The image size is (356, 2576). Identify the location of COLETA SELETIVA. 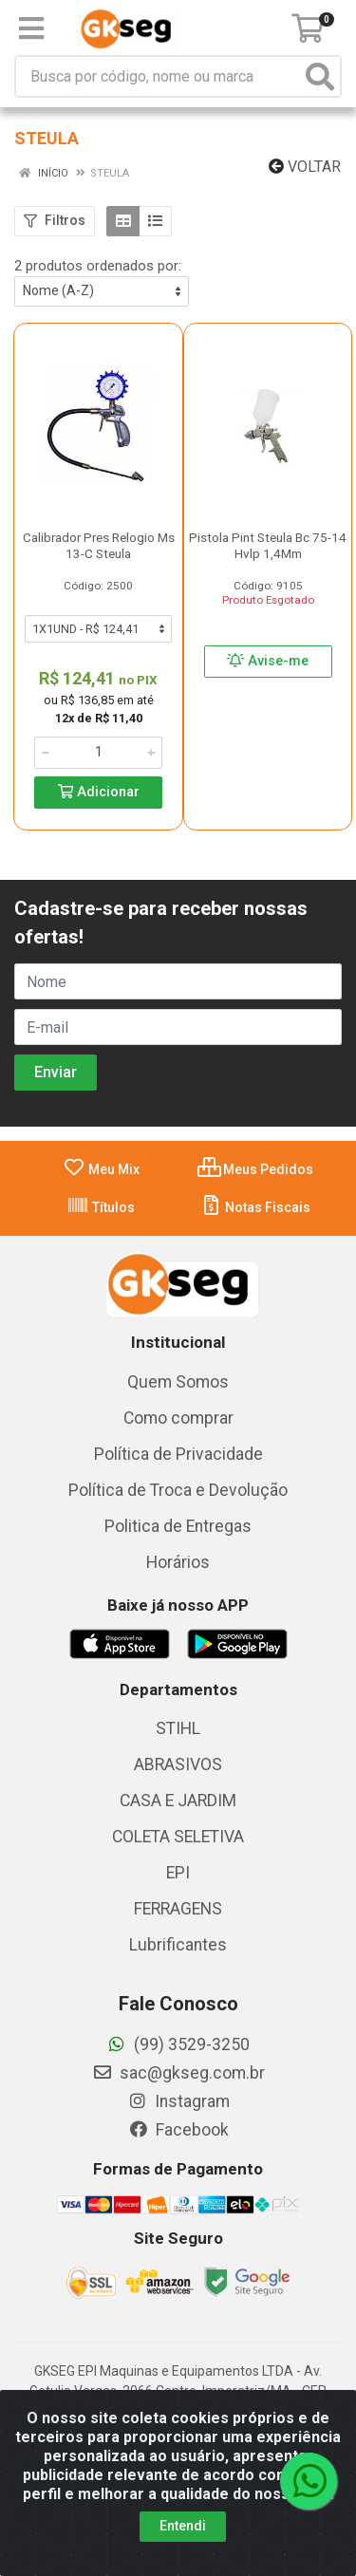
(178, 1836).